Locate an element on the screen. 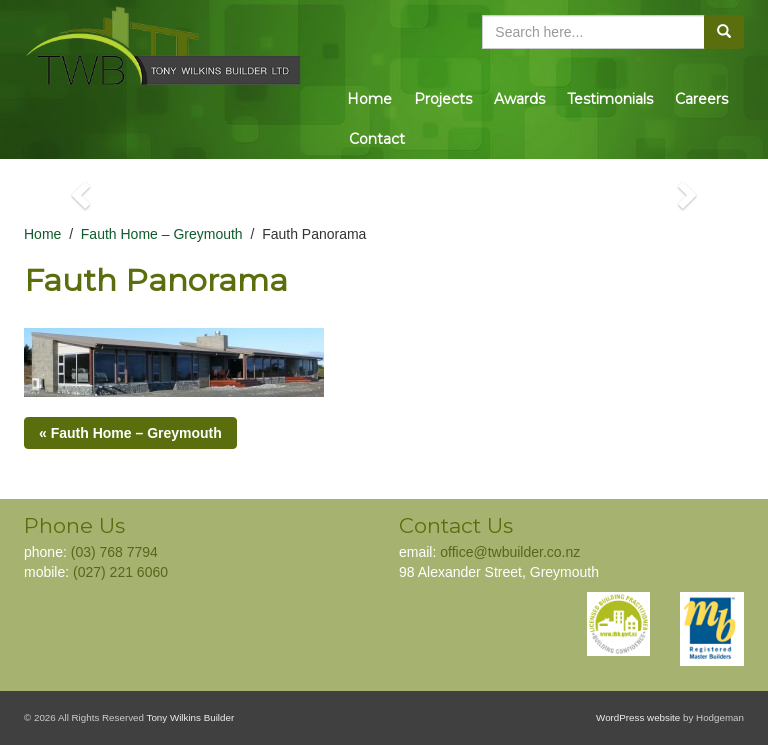  Contact is located at coordinates (377, 139).